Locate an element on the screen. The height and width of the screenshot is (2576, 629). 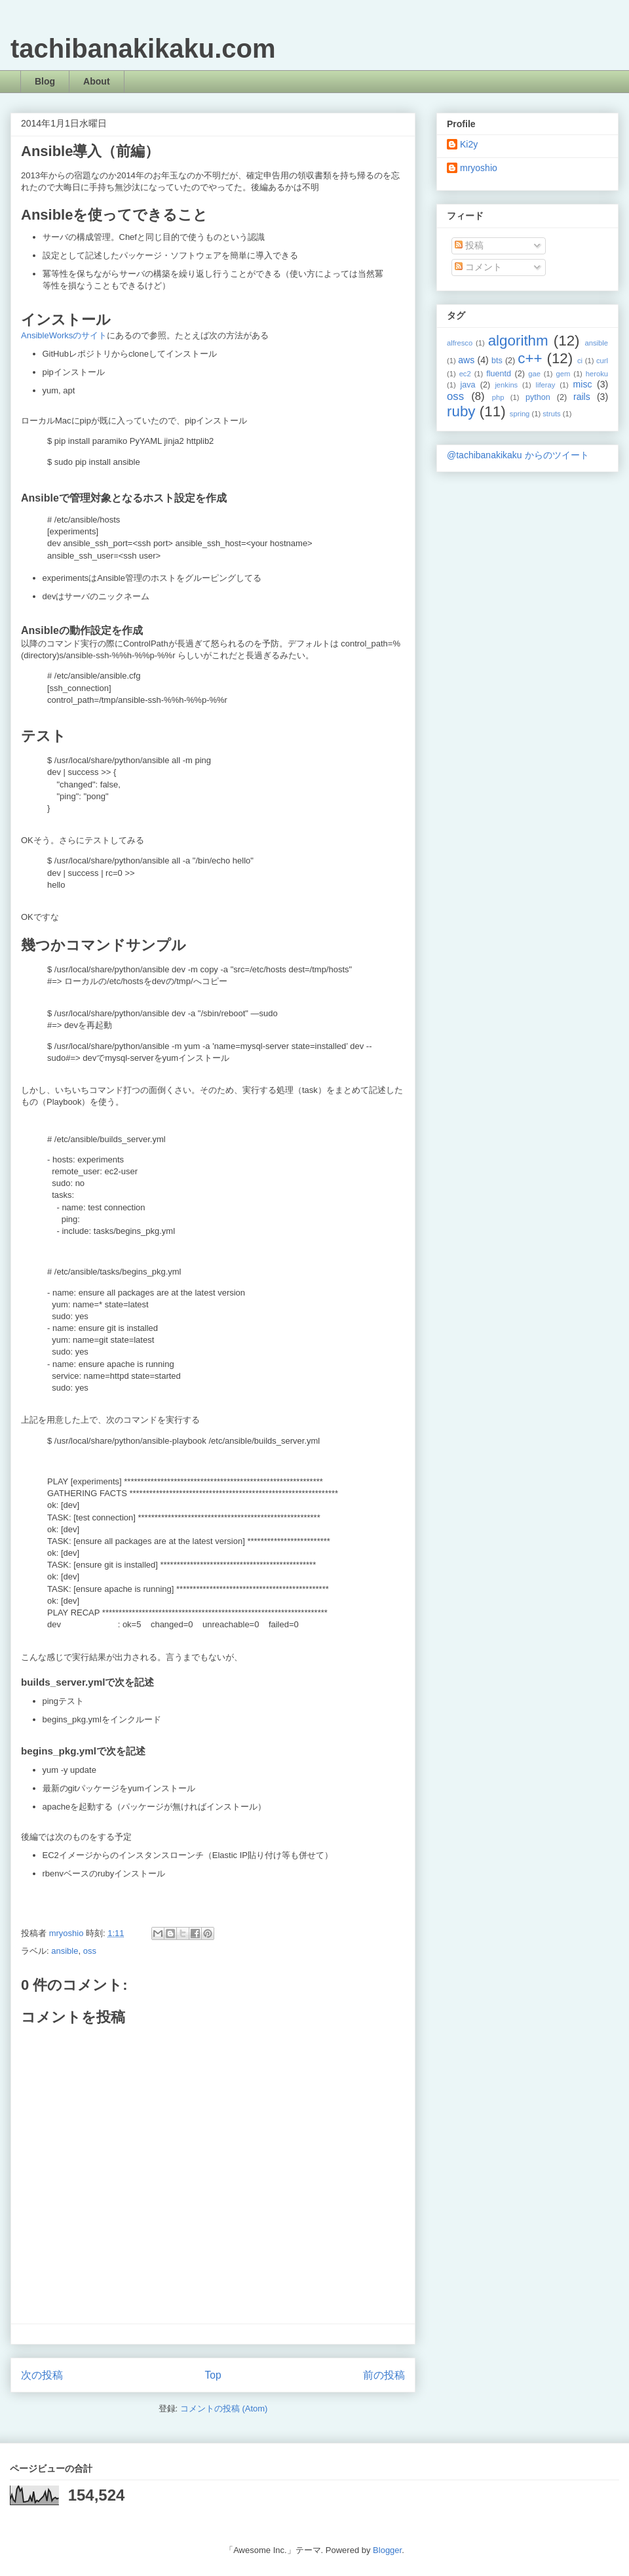
rails is located at coordinates (581, 396).